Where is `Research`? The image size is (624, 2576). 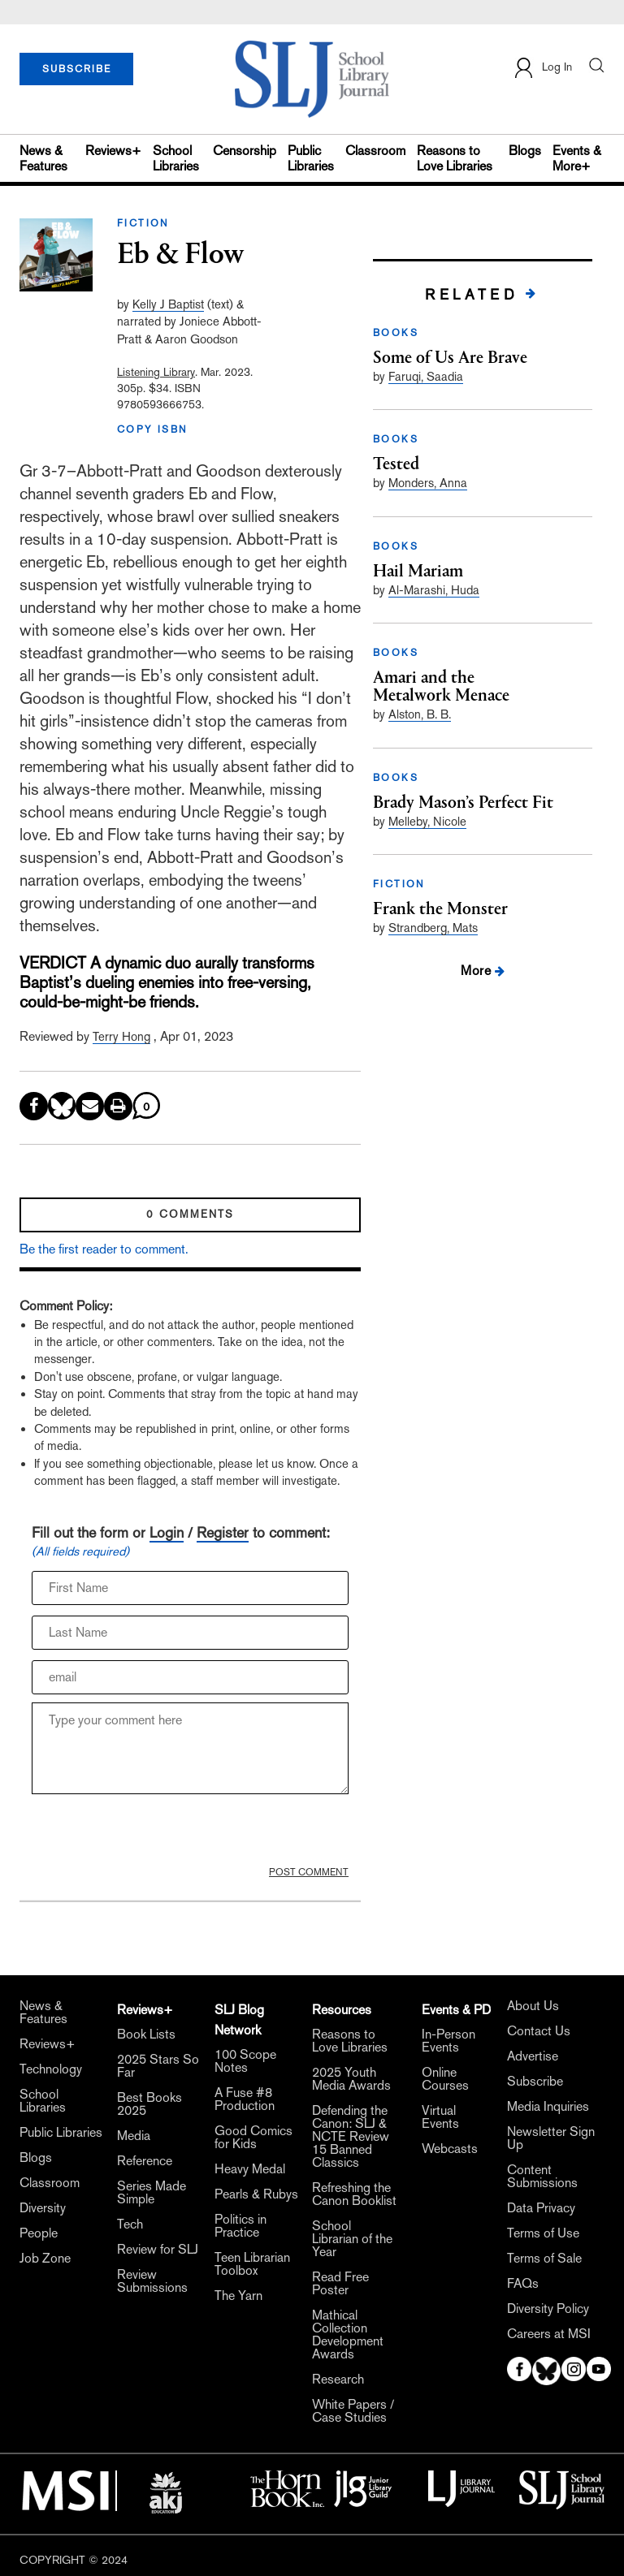
Research is located at coordinates (338, 2379).